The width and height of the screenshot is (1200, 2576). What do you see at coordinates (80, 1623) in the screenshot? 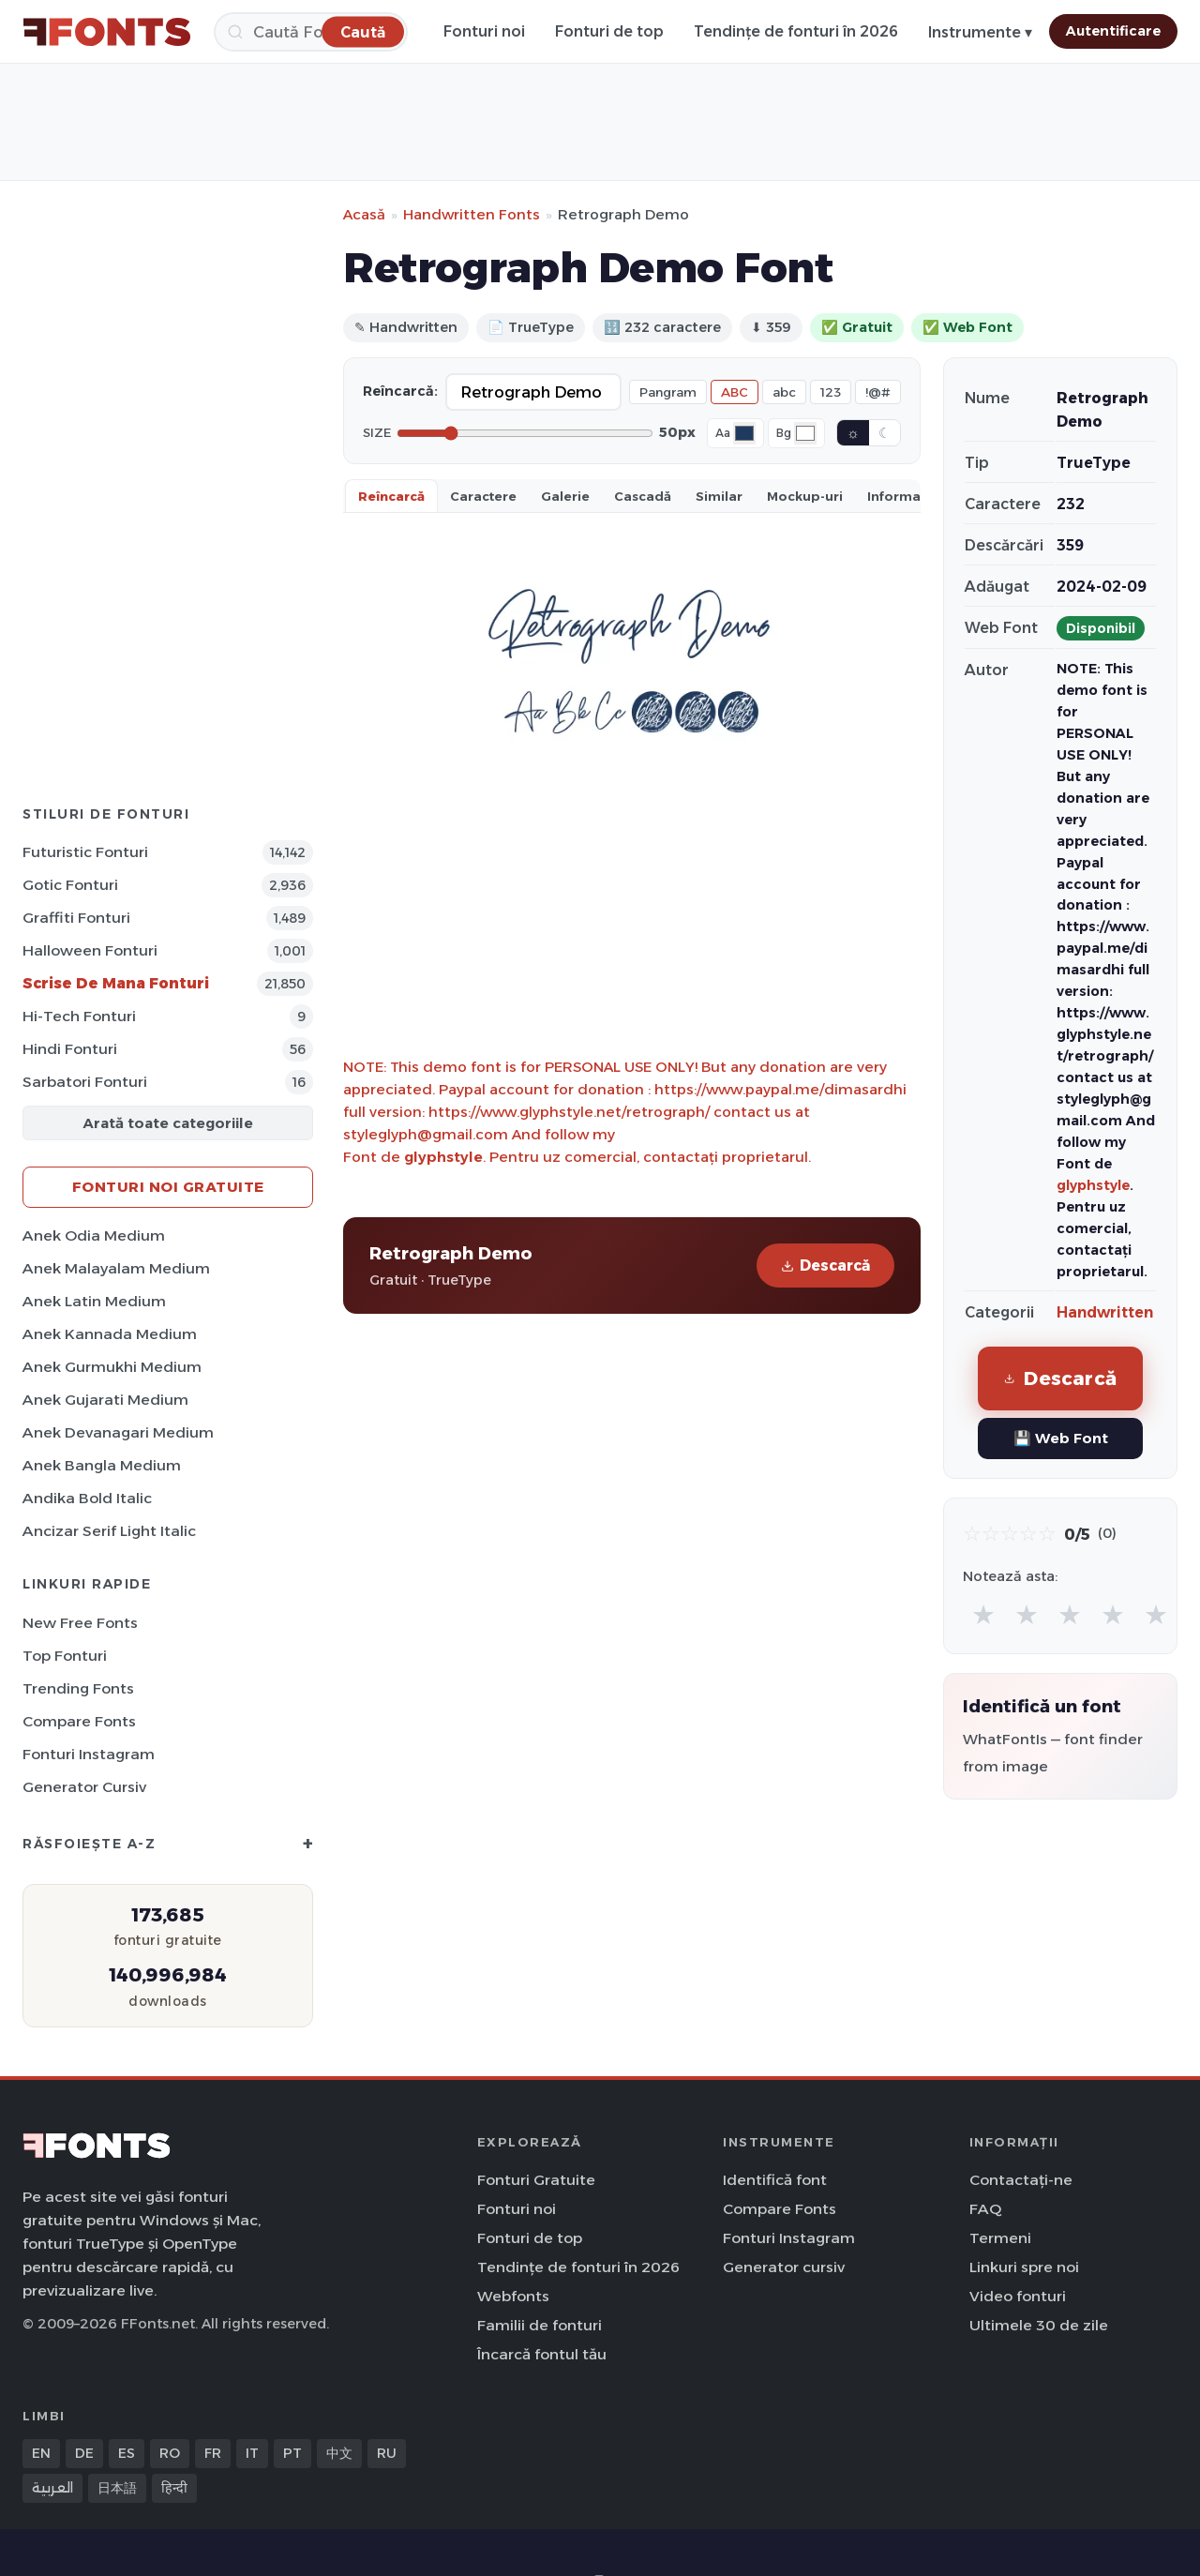
I see `New Free Fonts` at bounding box center [80, 1623].